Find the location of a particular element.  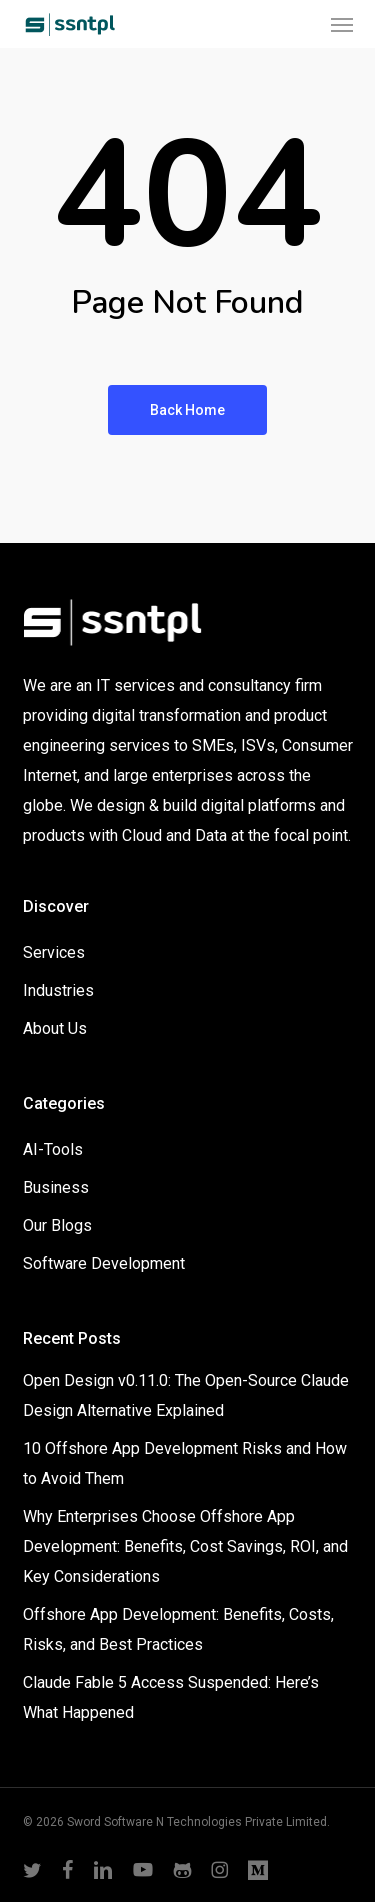

About Us is located at coordinates (55, 1028).